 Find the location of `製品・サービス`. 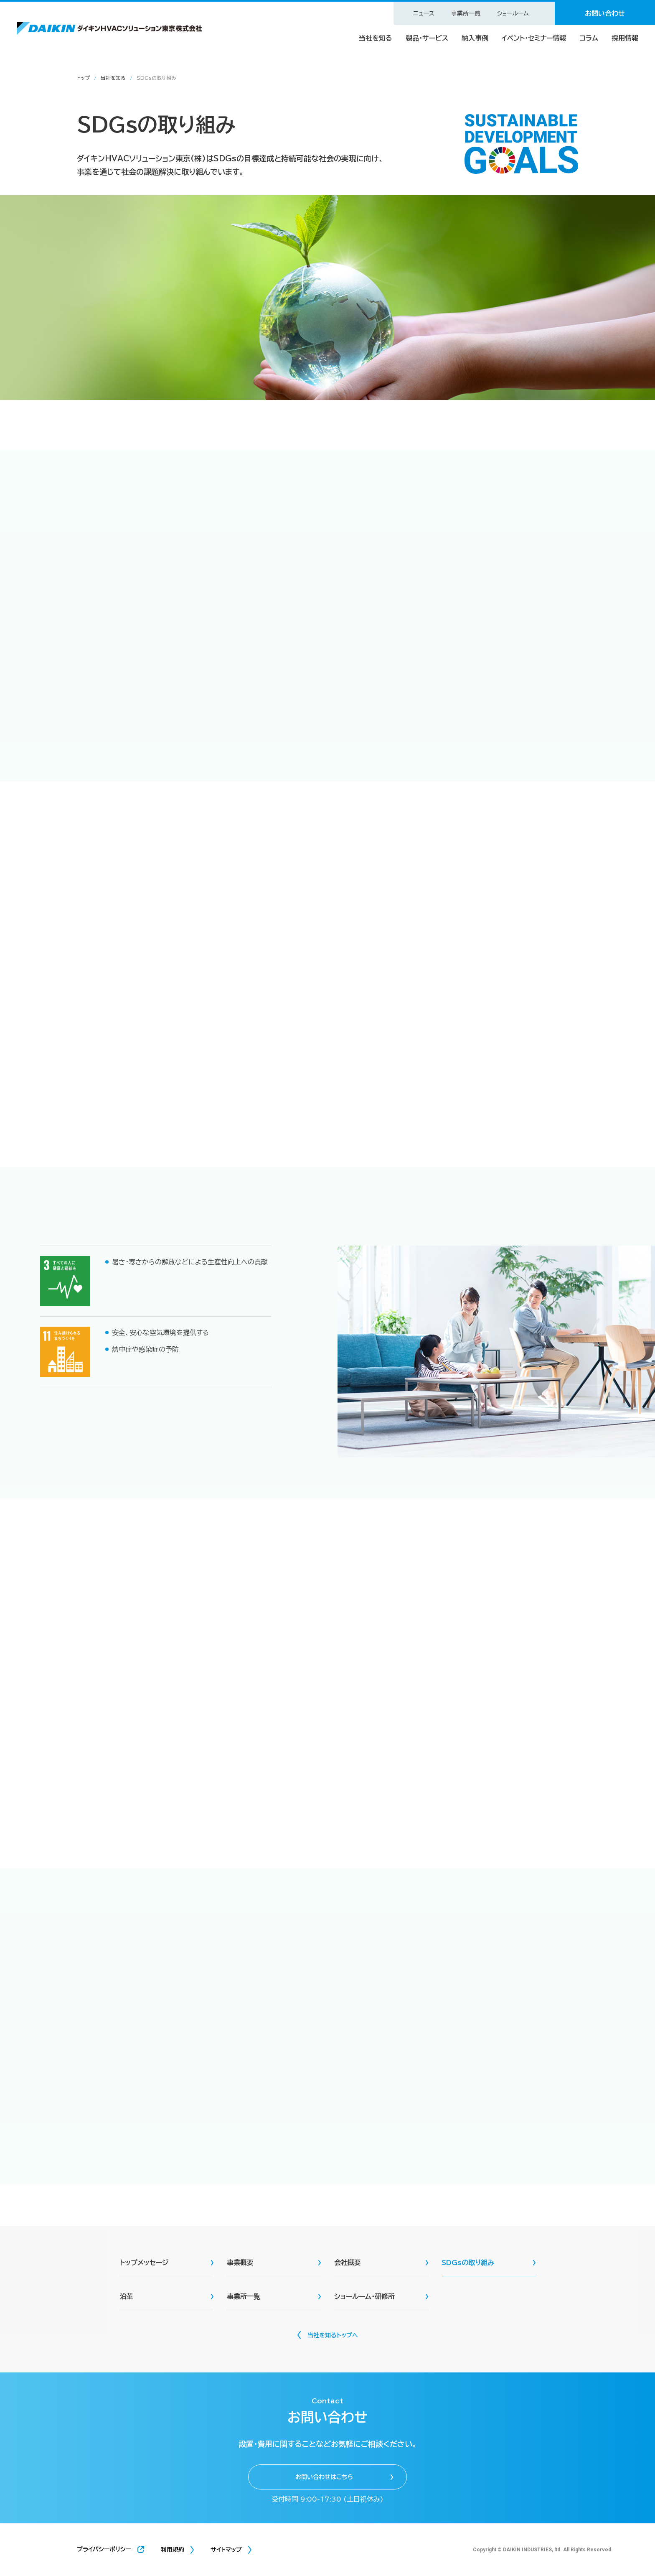

製品・サービス is located at coordinates (427, 38).